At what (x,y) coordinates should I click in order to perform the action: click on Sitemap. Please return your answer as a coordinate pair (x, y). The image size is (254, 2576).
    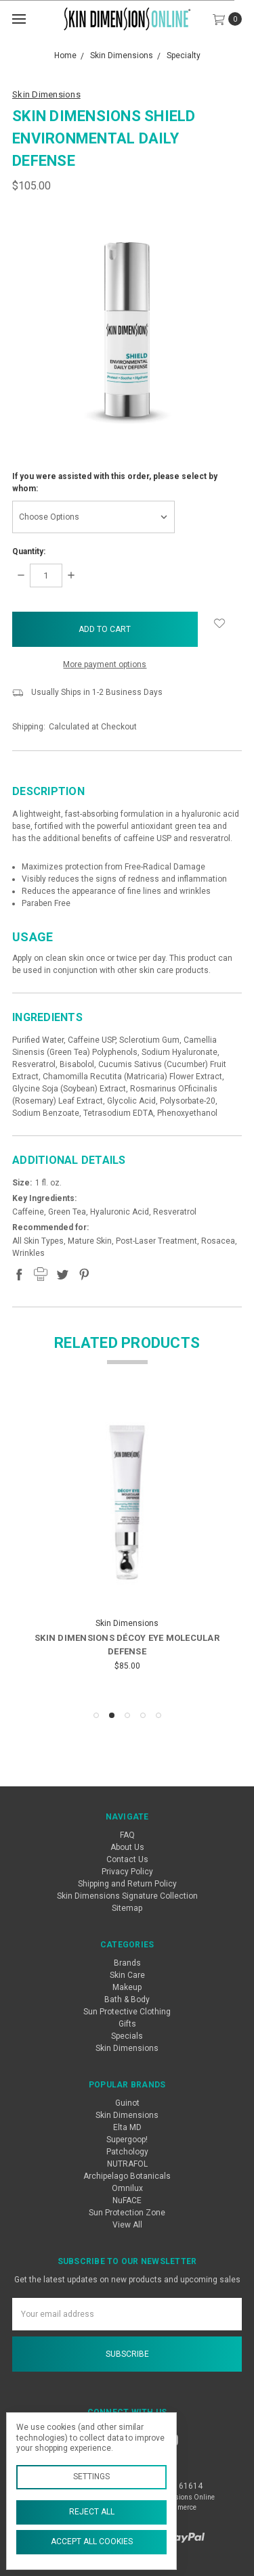
    Looking at the image, I should click on (127, 1908).